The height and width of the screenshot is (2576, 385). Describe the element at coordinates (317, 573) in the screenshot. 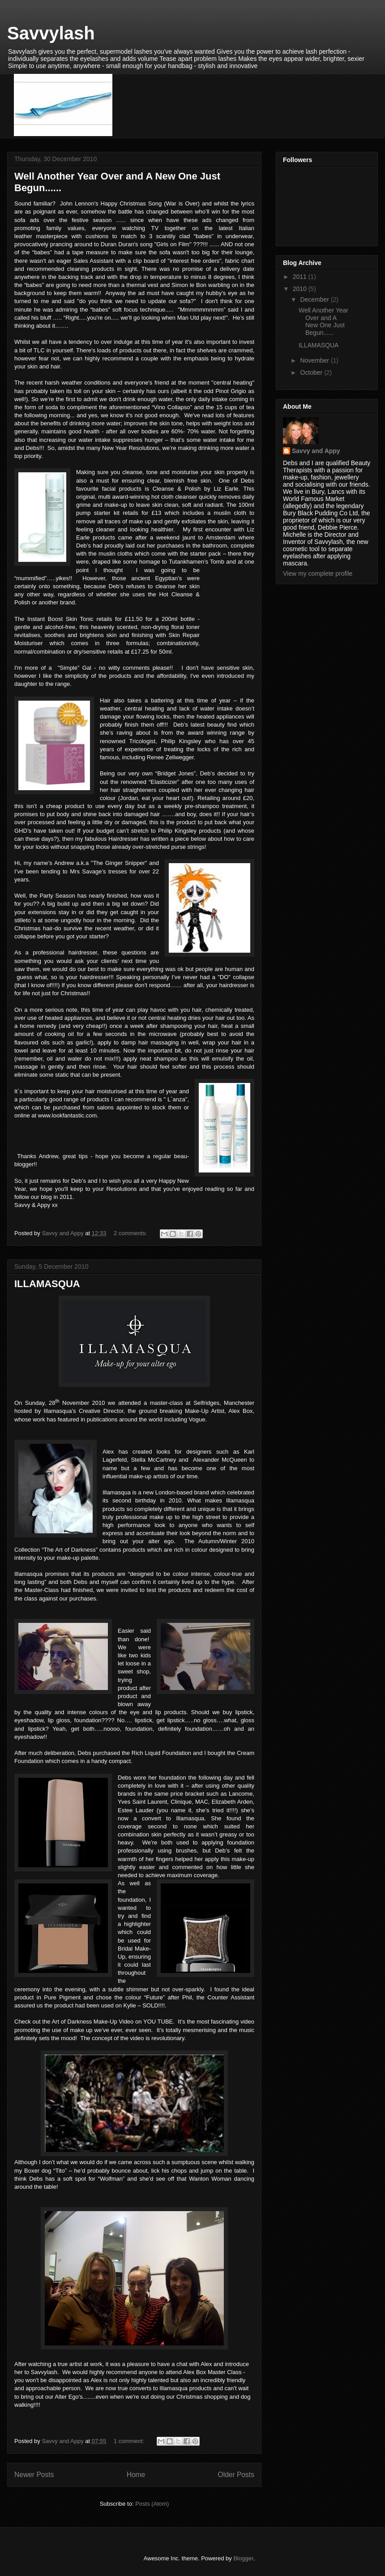

I see `View my complete profile` at that location.